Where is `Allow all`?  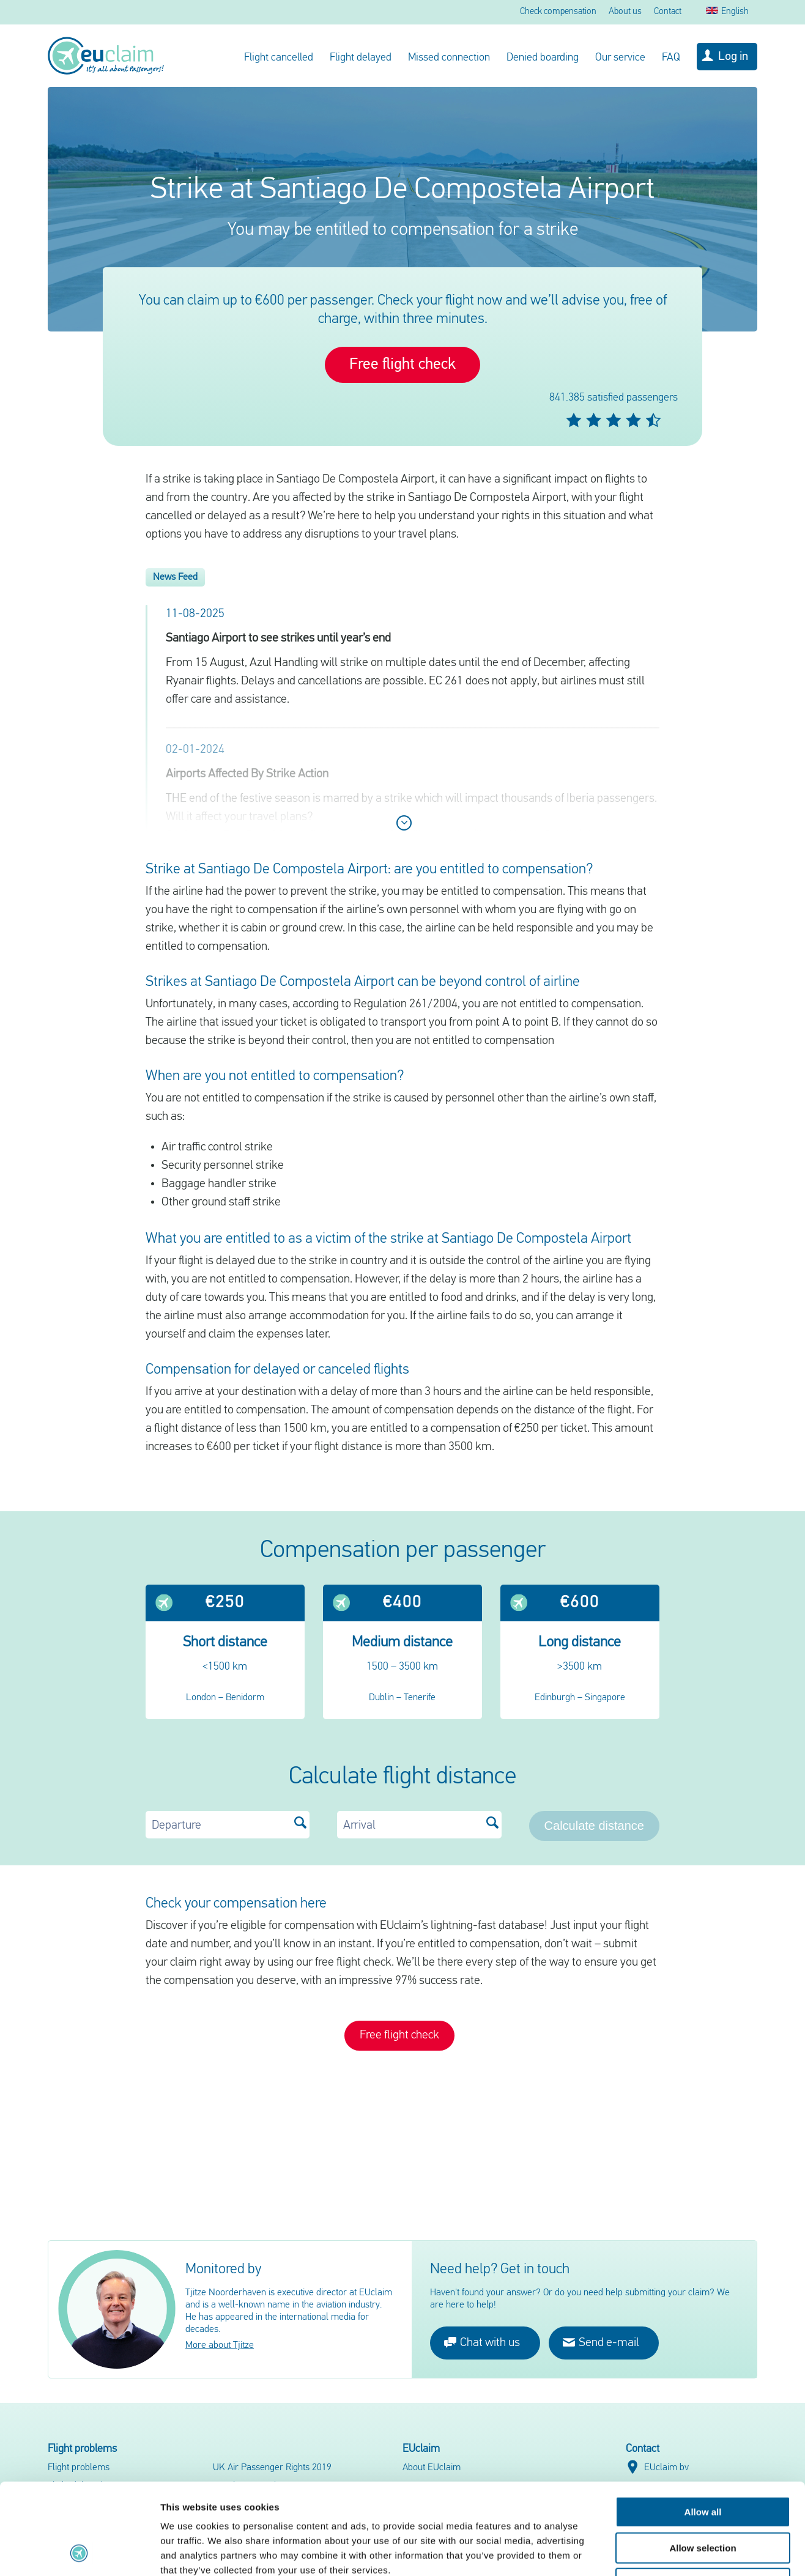 Allow all is located at coordinates (703, 2426).